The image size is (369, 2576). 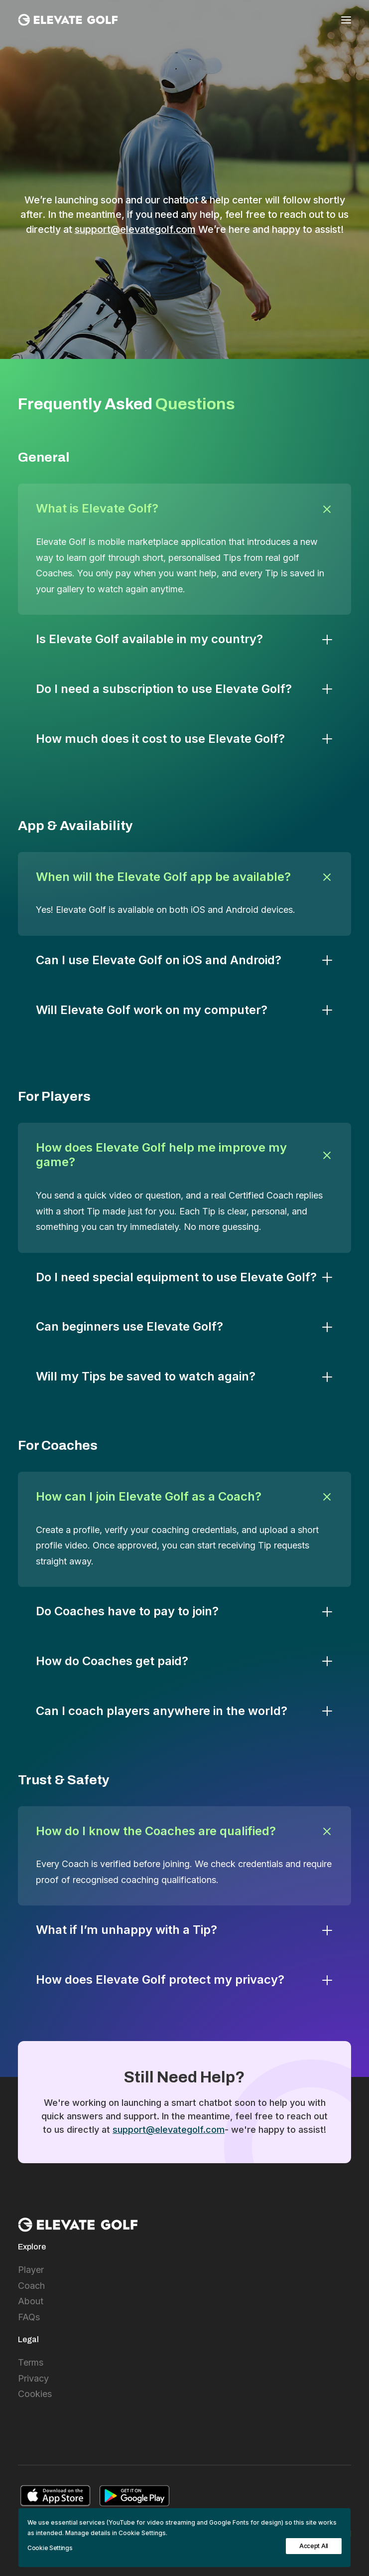 What do you see at coordinates (33, 2378) in the screenshot?
I see `Privacy` at bounding box center [33, 2378].